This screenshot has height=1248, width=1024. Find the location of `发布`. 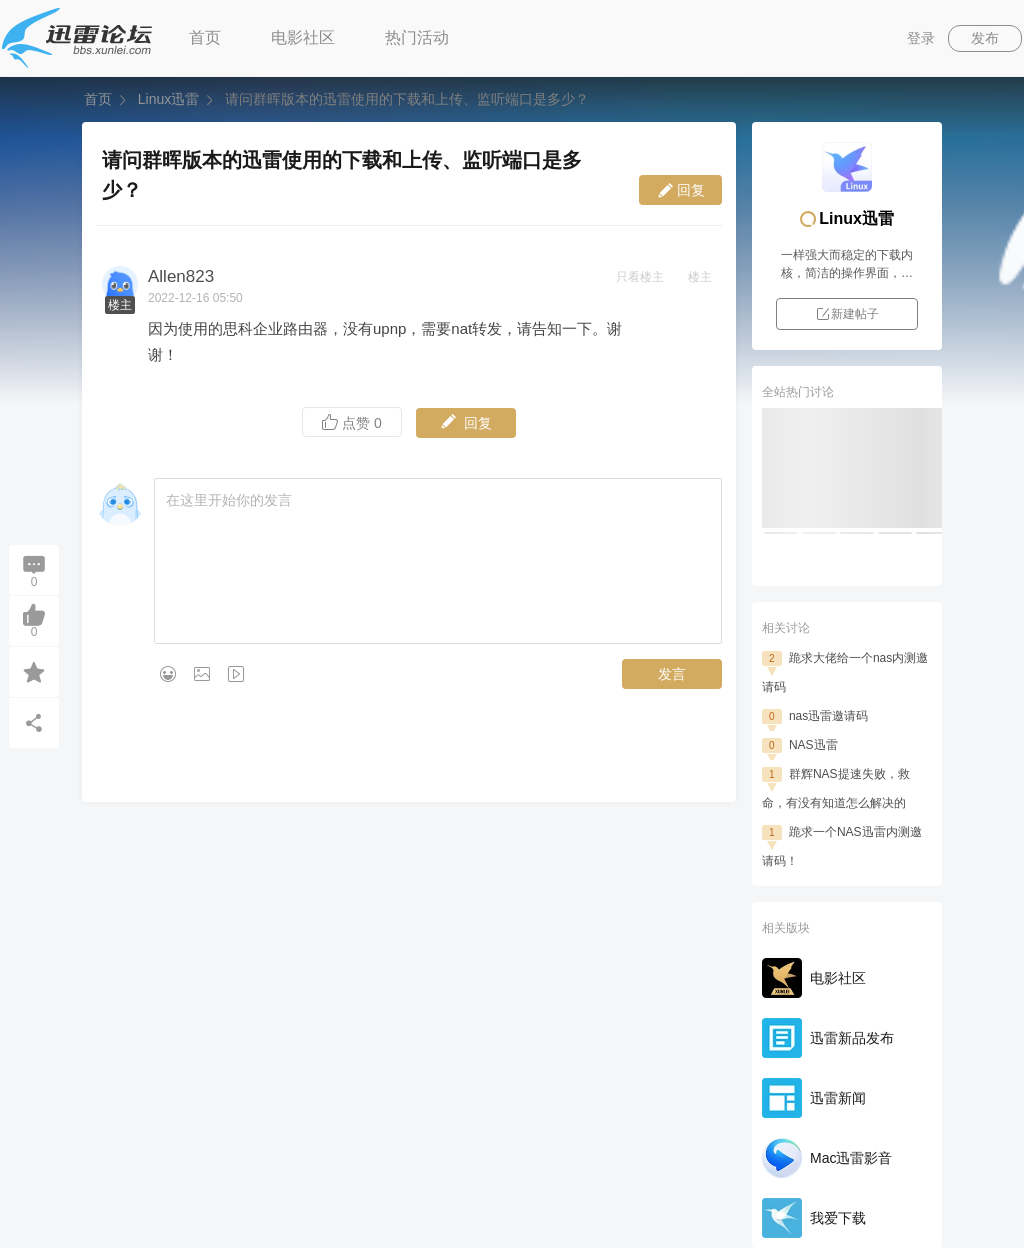

发布 is located at coordinates (985, 38).